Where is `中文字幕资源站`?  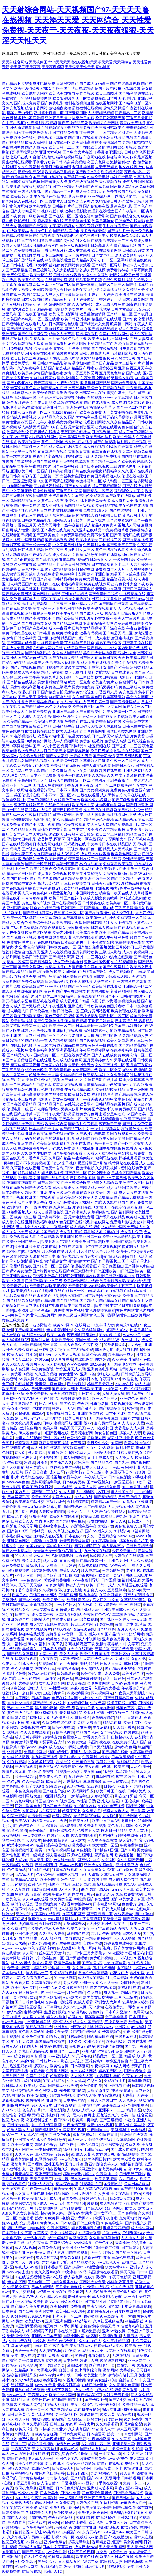
中文字幕资源站 is located at coordinates (104, 1929).